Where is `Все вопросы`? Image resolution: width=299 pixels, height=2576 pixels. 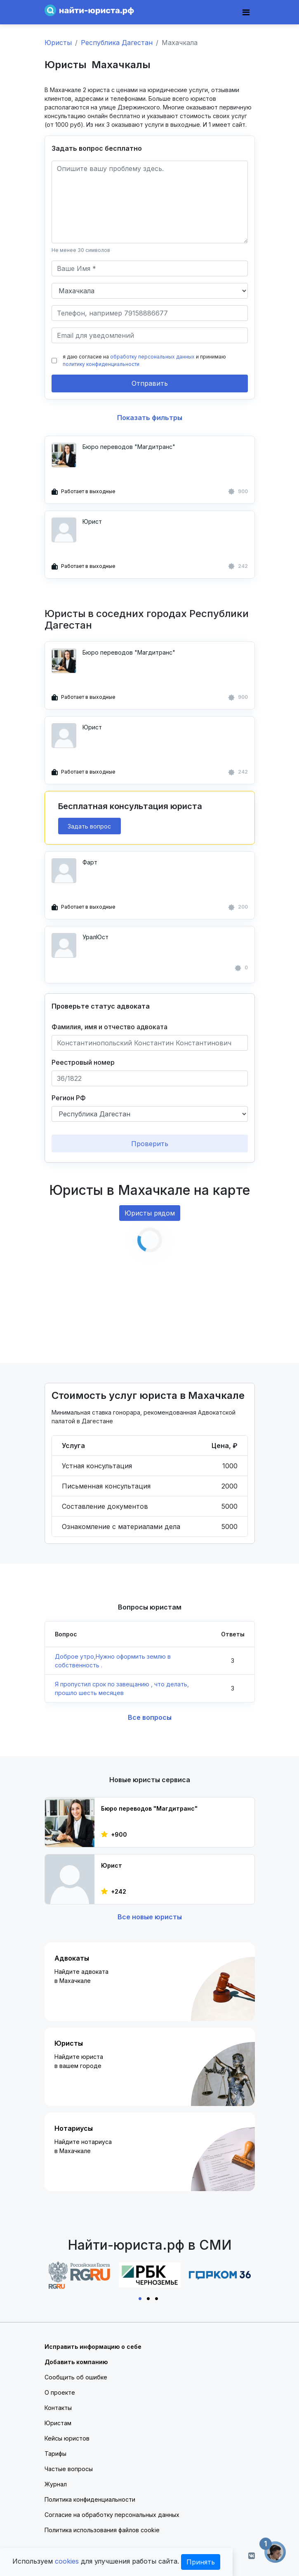 Все вопросы is located at coordinates (150, 1717).